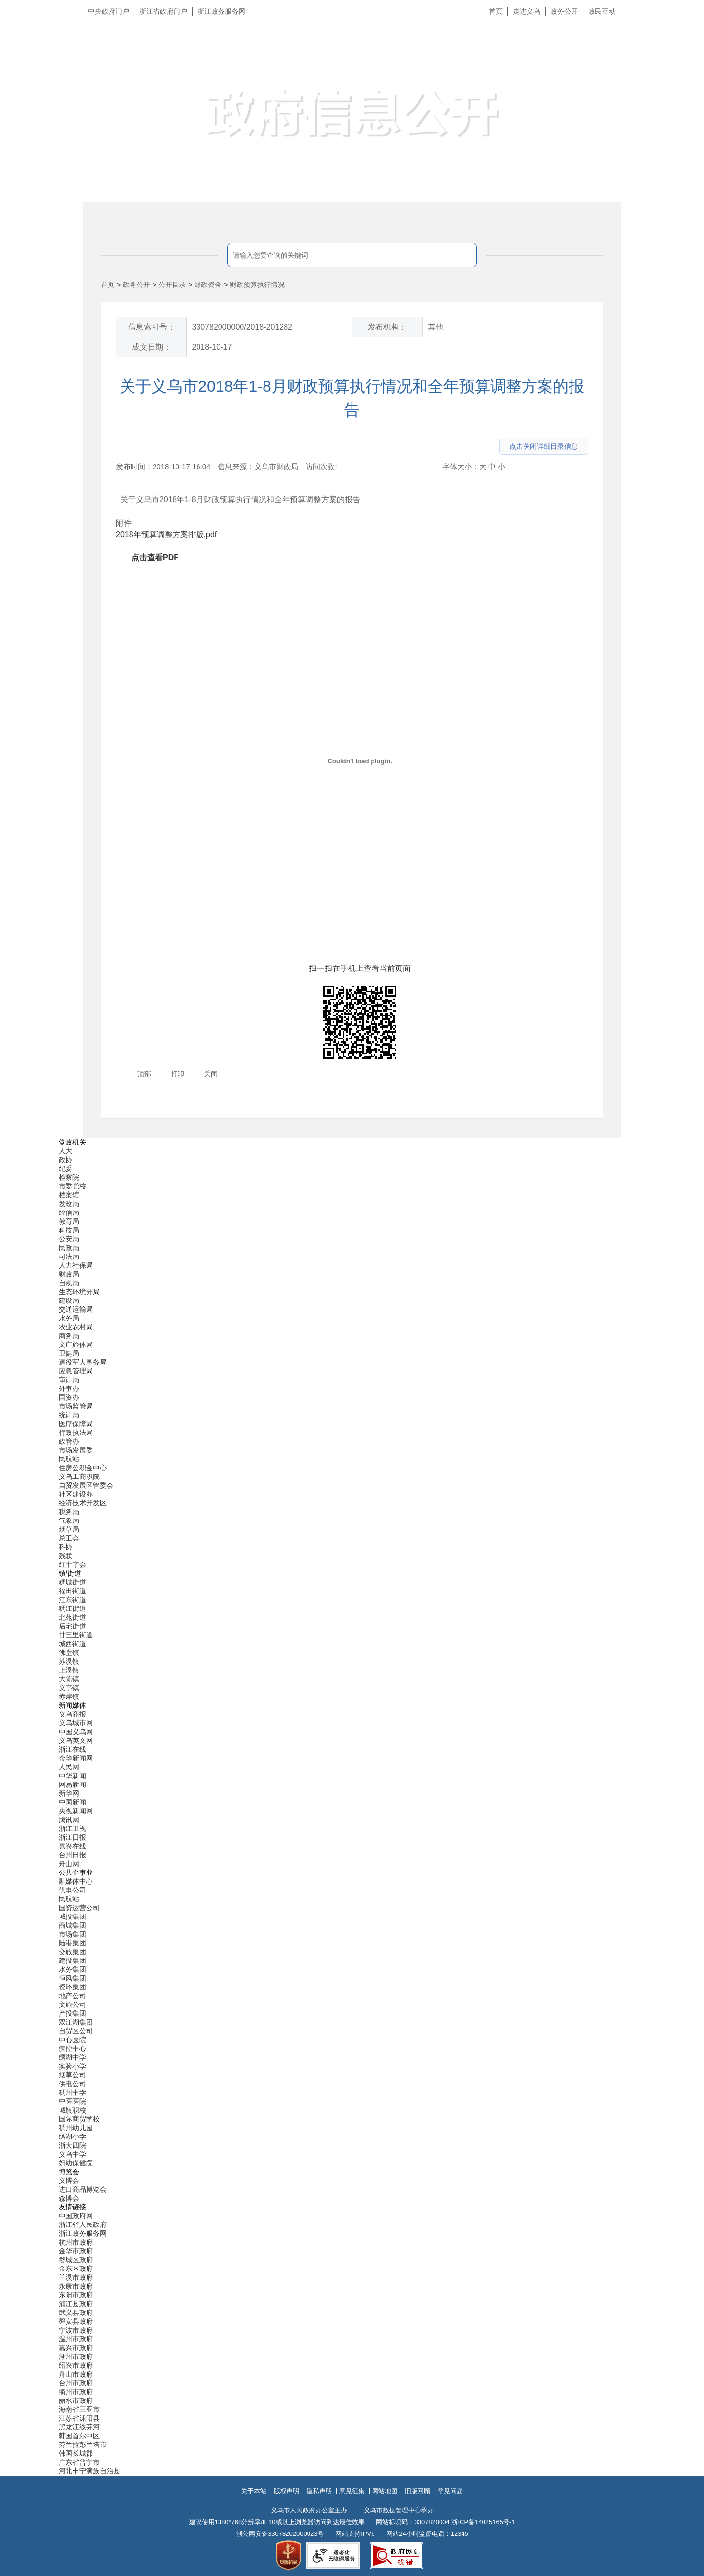 The height and width of the screenshot is (2576, 704). I want to click on 城镇职校, so click(72, 2110).